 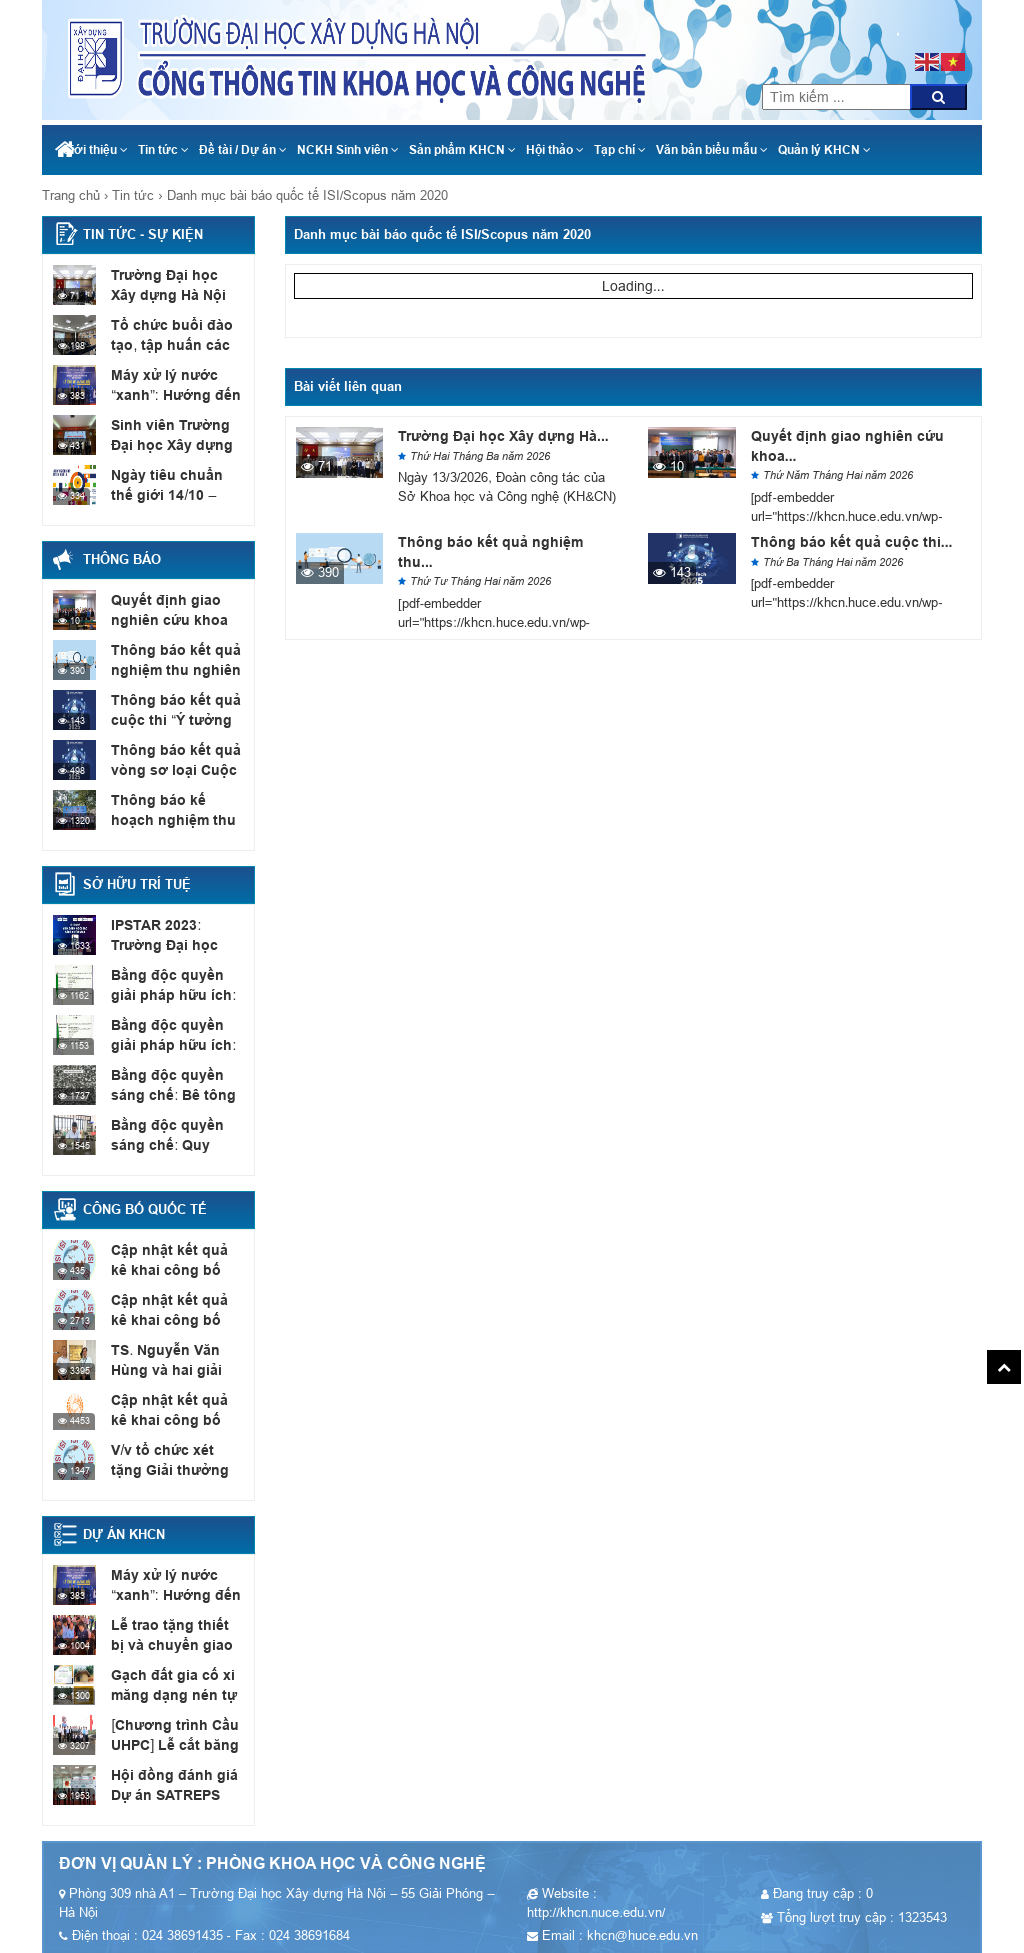 I want to click on Quyết định giao nghiên cứu khoa..., so click(x=847, y=446).